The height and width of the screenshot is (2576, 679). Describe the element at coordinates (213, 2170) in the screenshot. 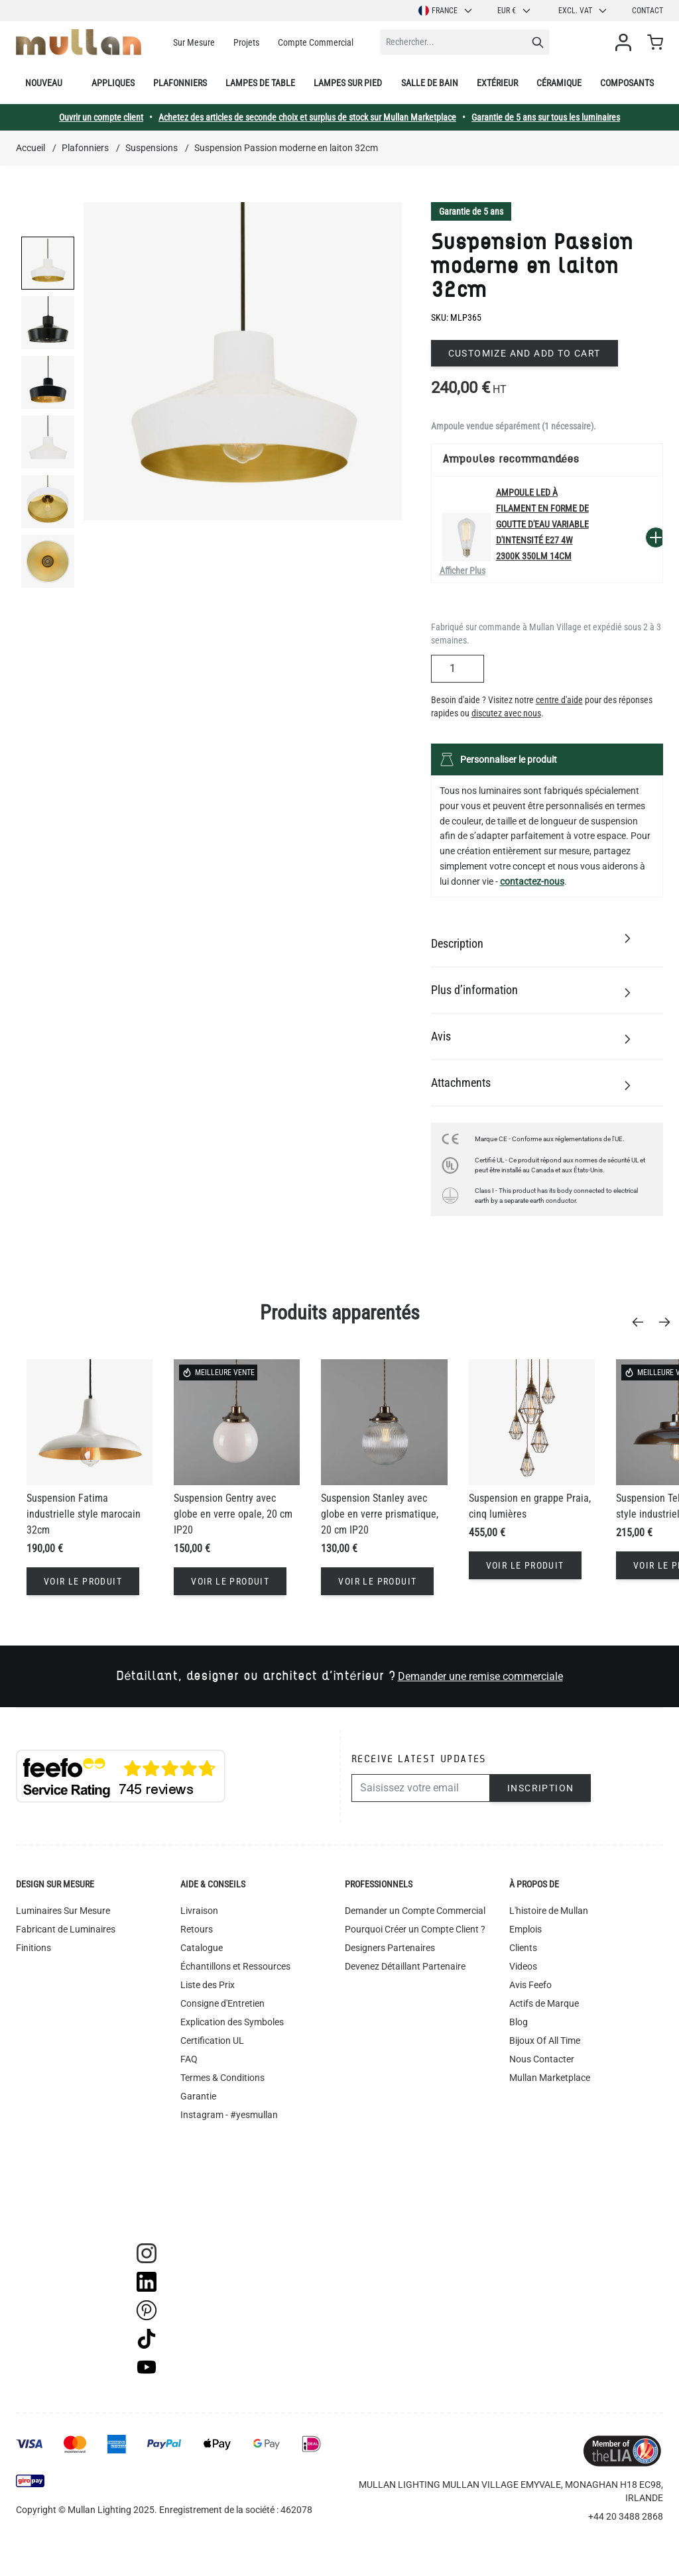

I see `Recyclage DEEE` at that location.